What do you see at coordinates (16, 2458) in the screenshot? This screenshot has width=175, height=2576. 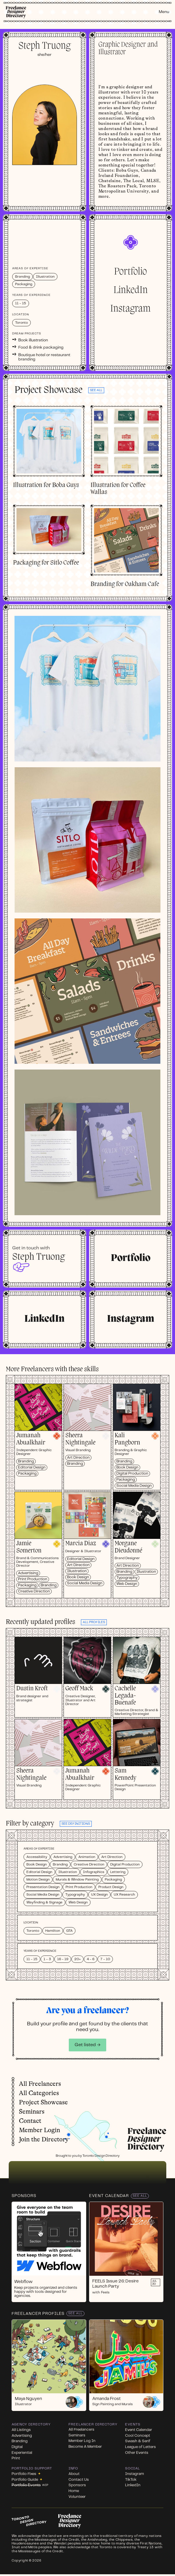 I see `Print` at bounding box center [16, 2458].